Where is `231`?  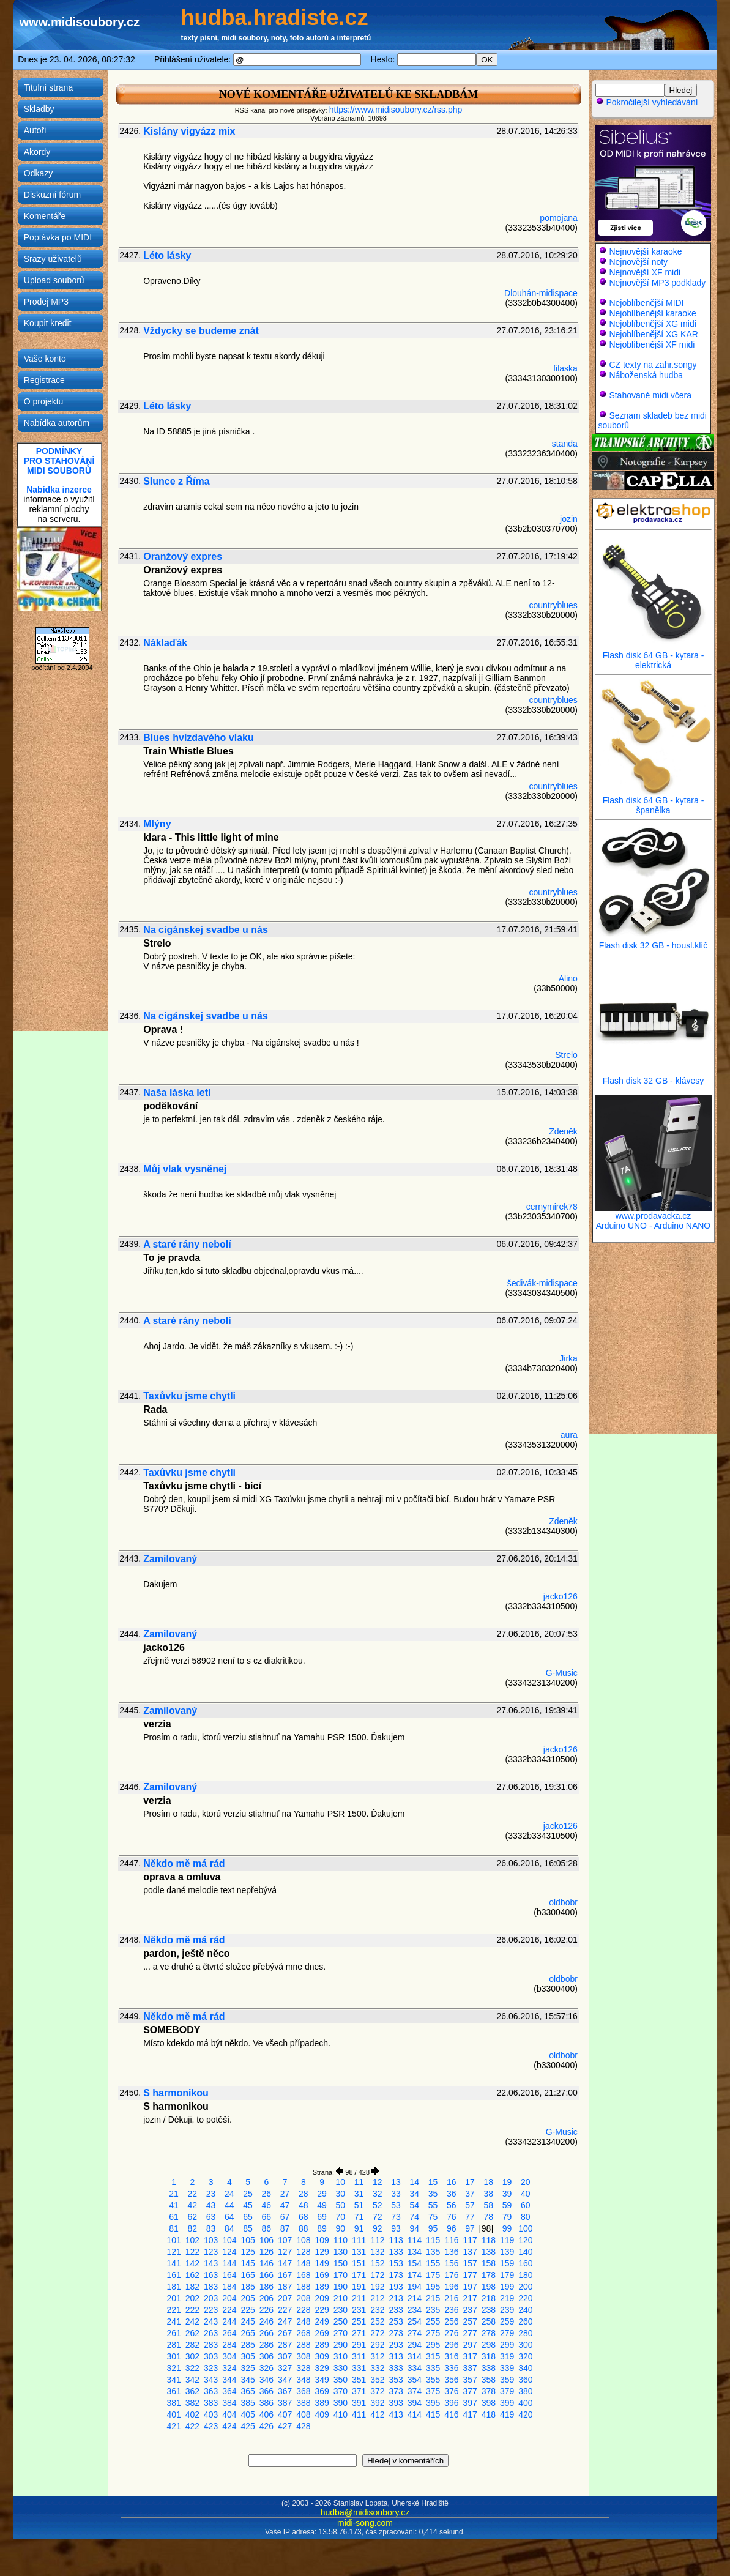
231 is located at coordinates (359, 2310).